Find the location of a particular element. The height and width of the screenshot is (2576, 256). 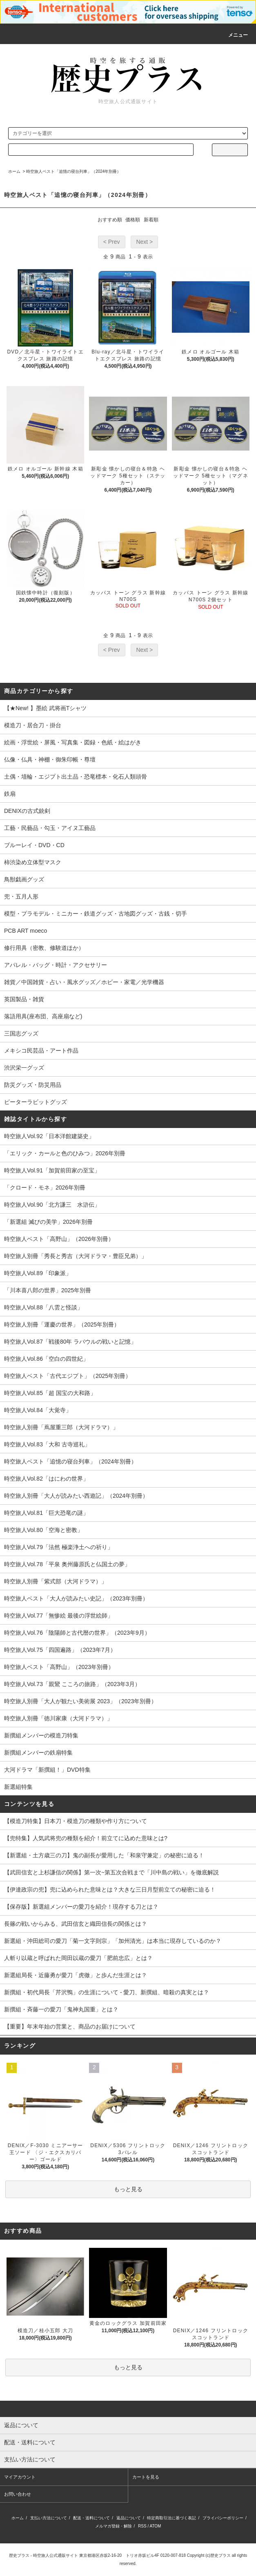

配送・送料について is located at coordinates (91, 2518).